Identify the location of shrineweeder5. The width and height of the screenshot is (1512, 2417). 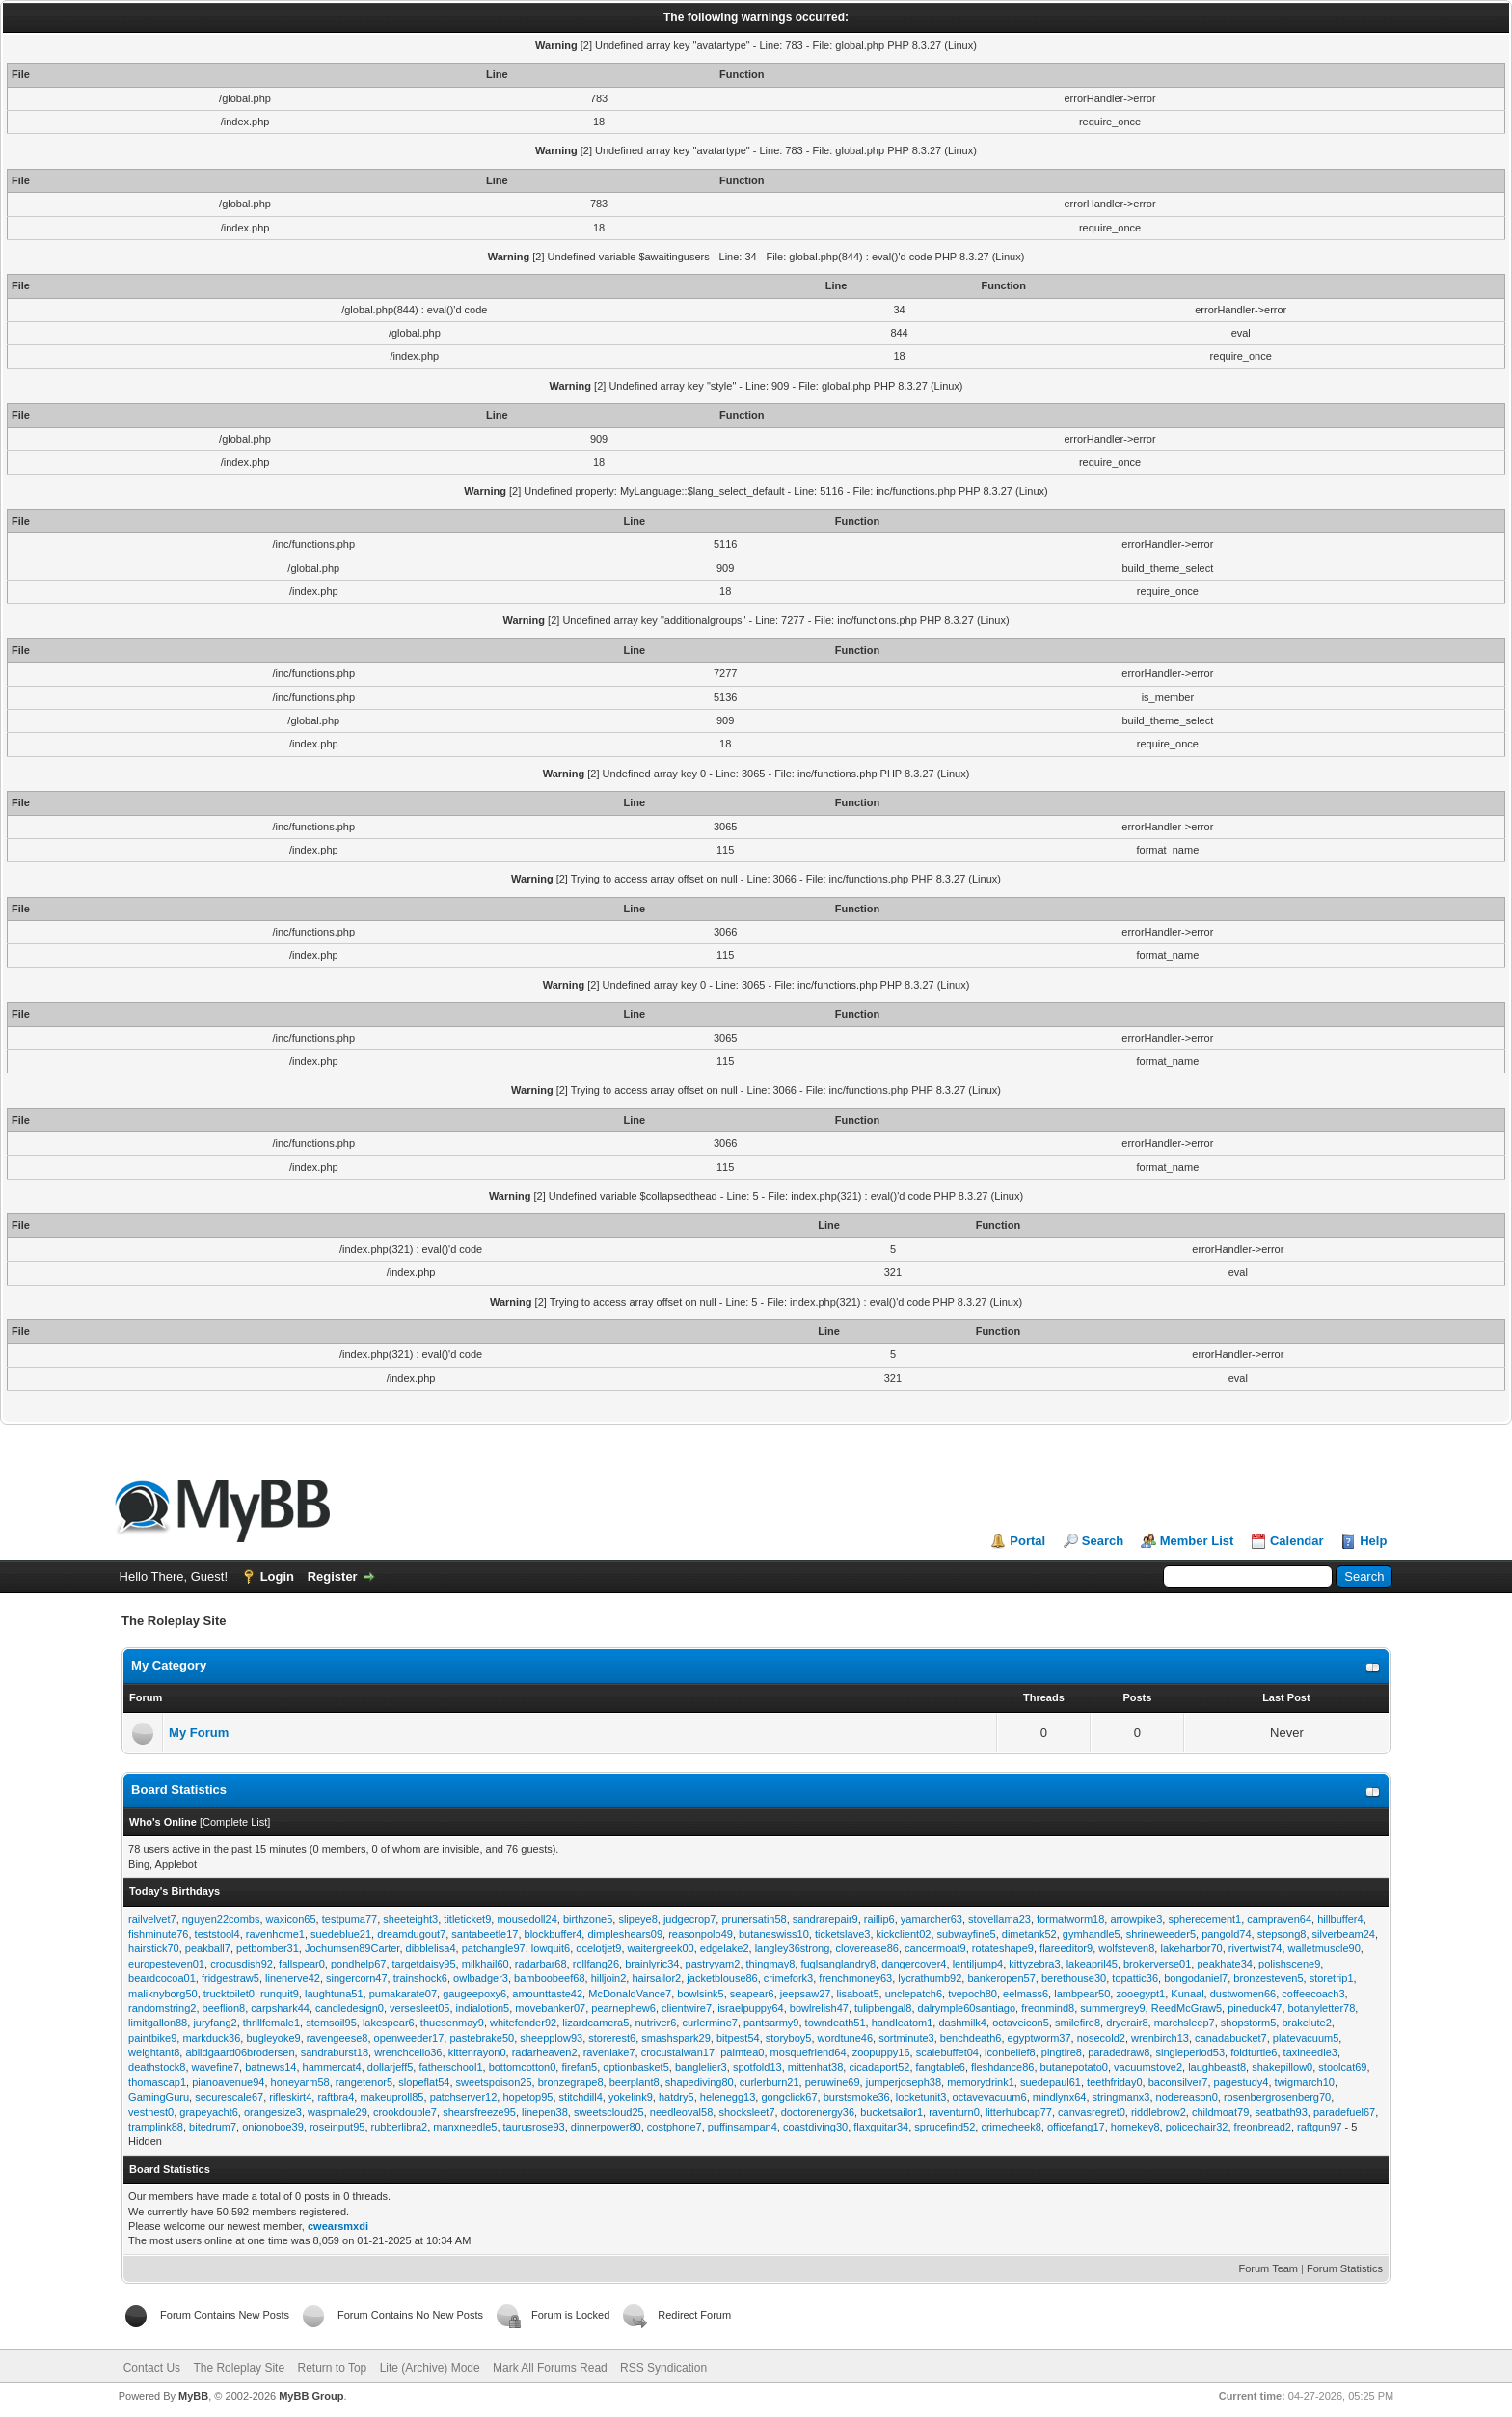
(1161, 1934).